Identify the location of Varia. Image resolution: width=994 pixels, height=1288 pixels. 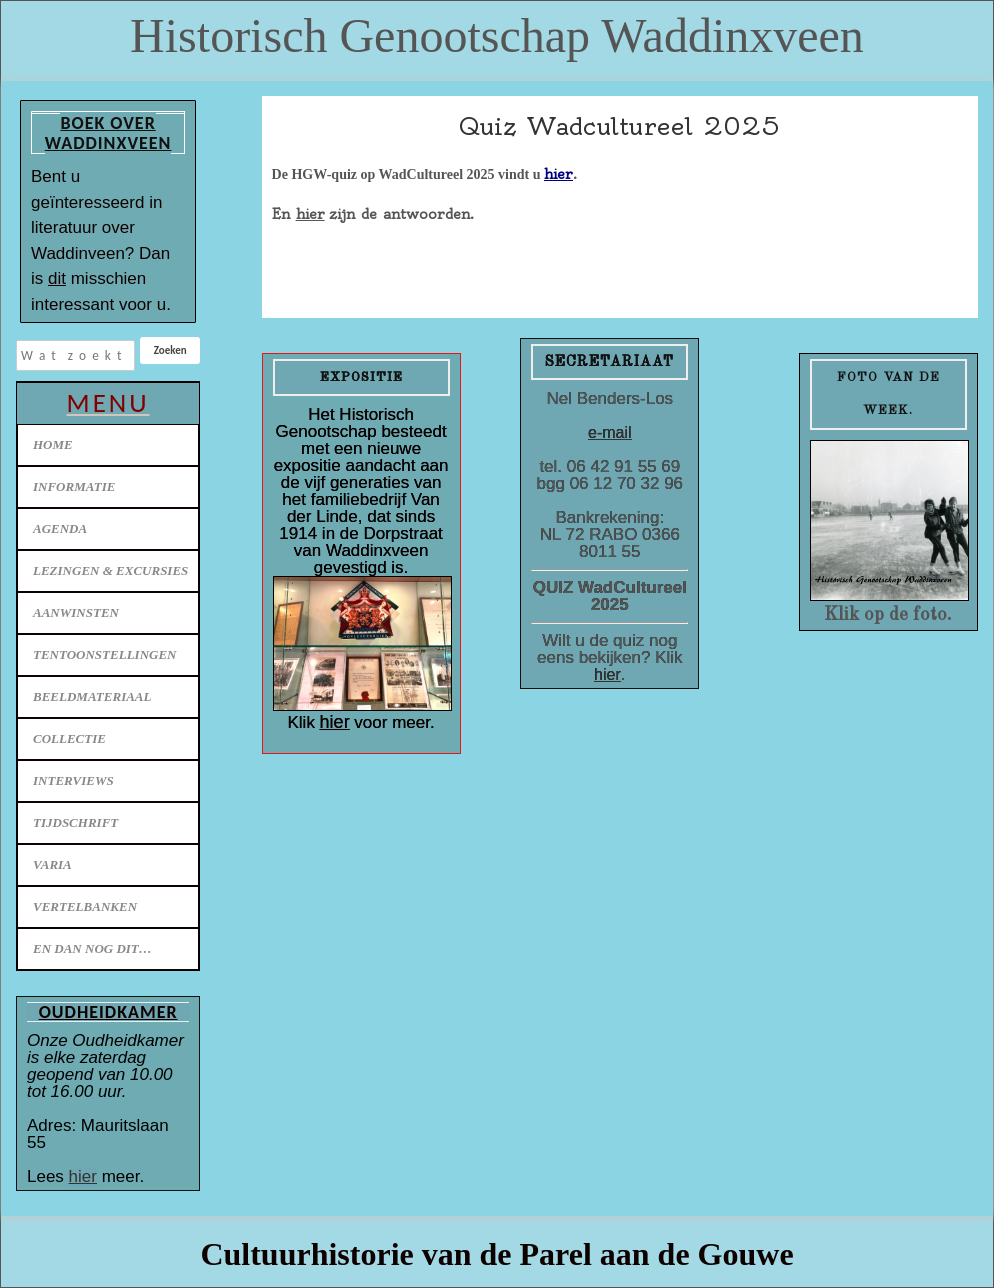
(52, 864).